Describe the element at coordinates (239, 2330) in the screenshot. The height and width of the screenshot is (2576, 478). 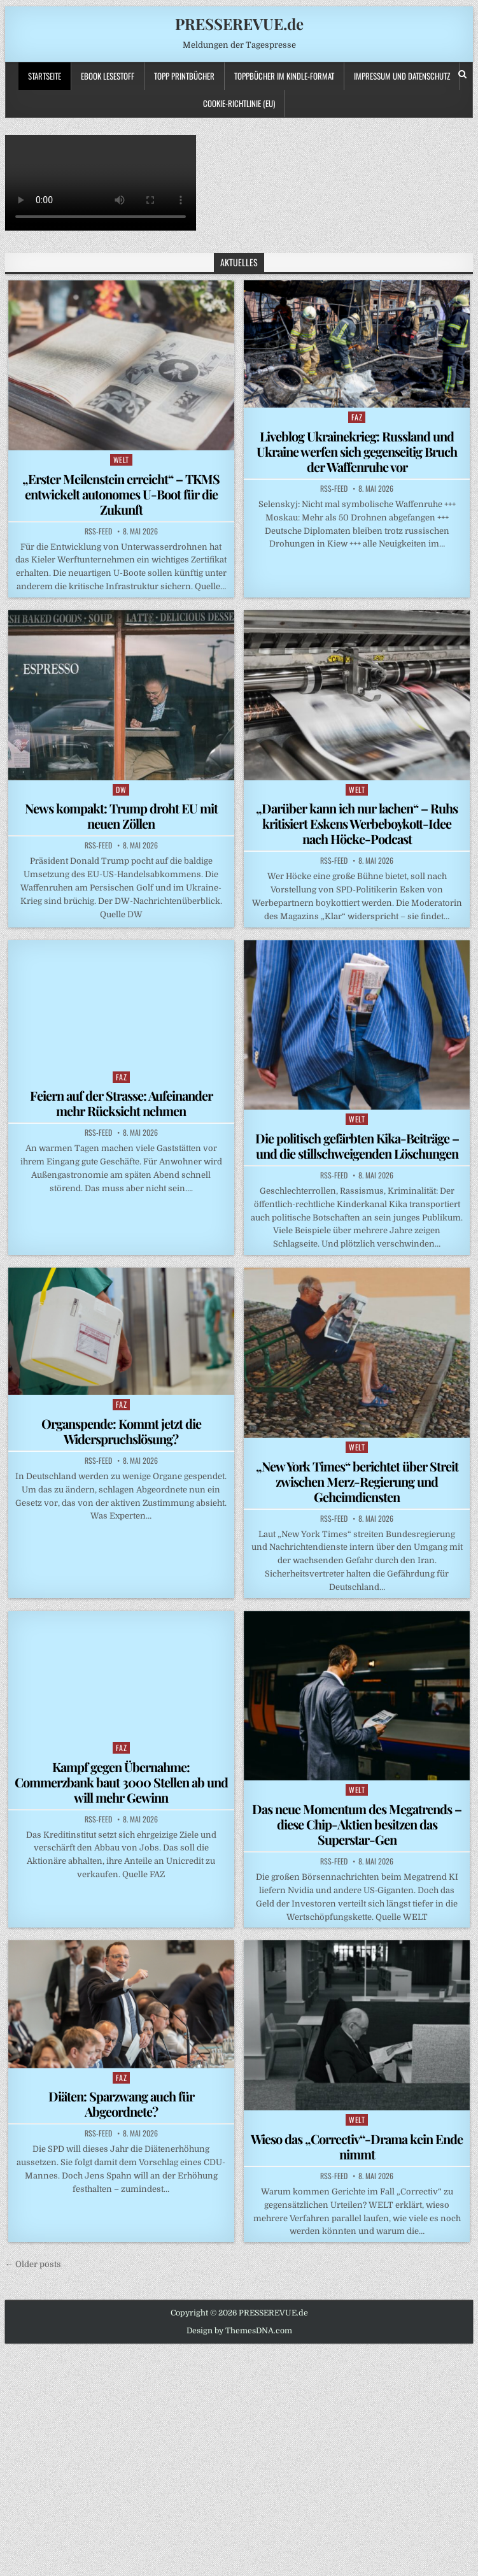
I see `Design by ThemesDNA.com` at that location.